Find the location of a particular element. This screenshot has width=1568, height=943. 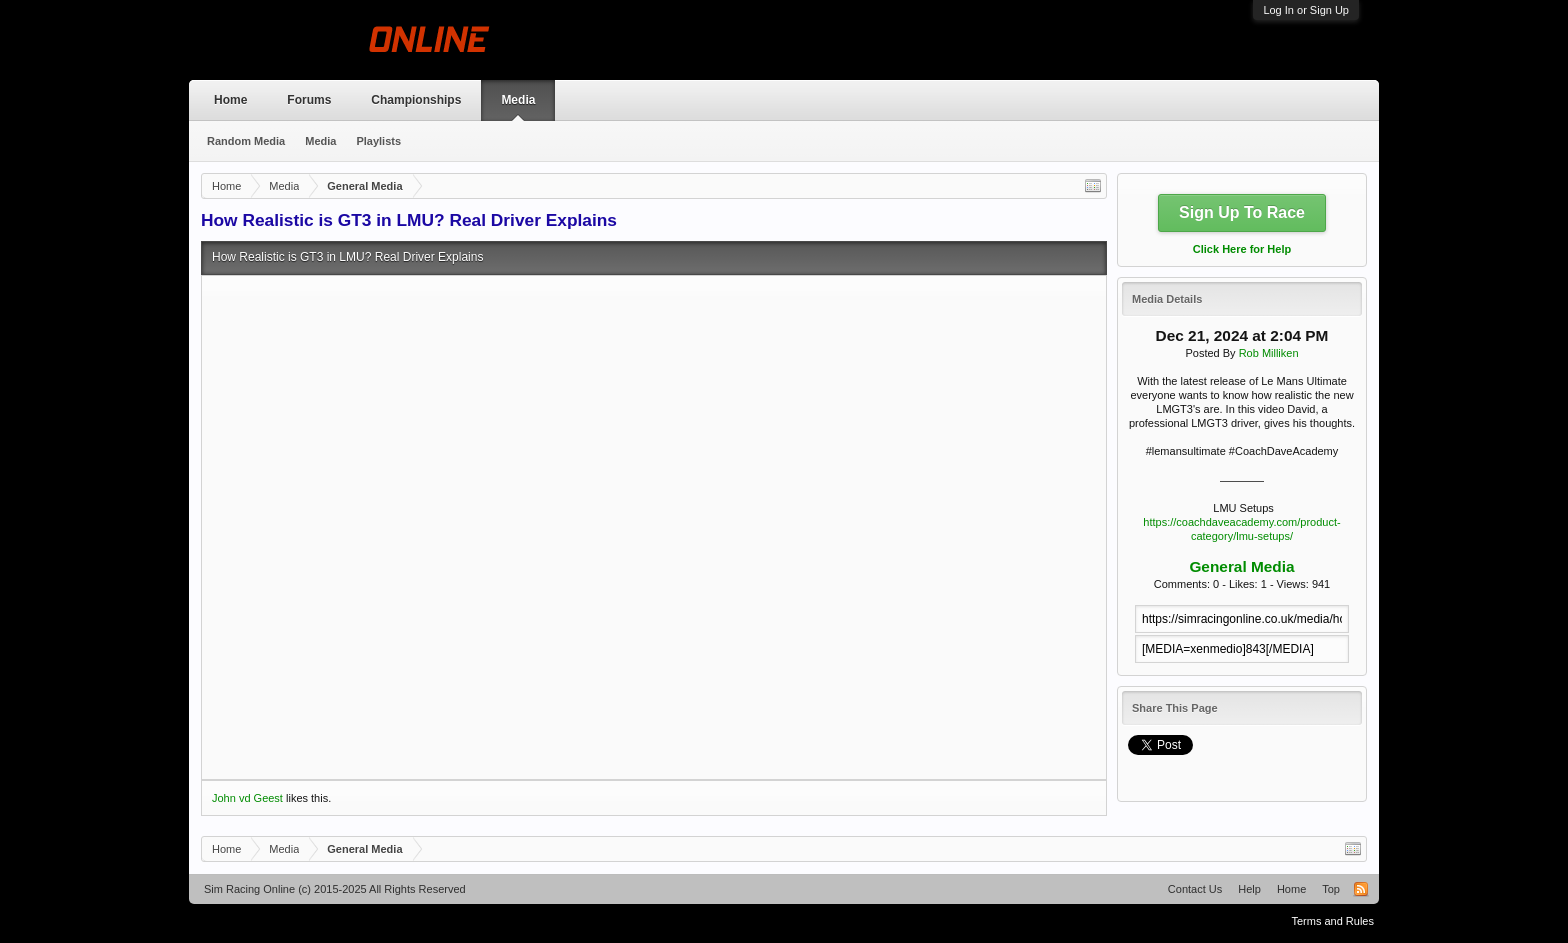

Contact Us is located at coordinates (1195, 889).